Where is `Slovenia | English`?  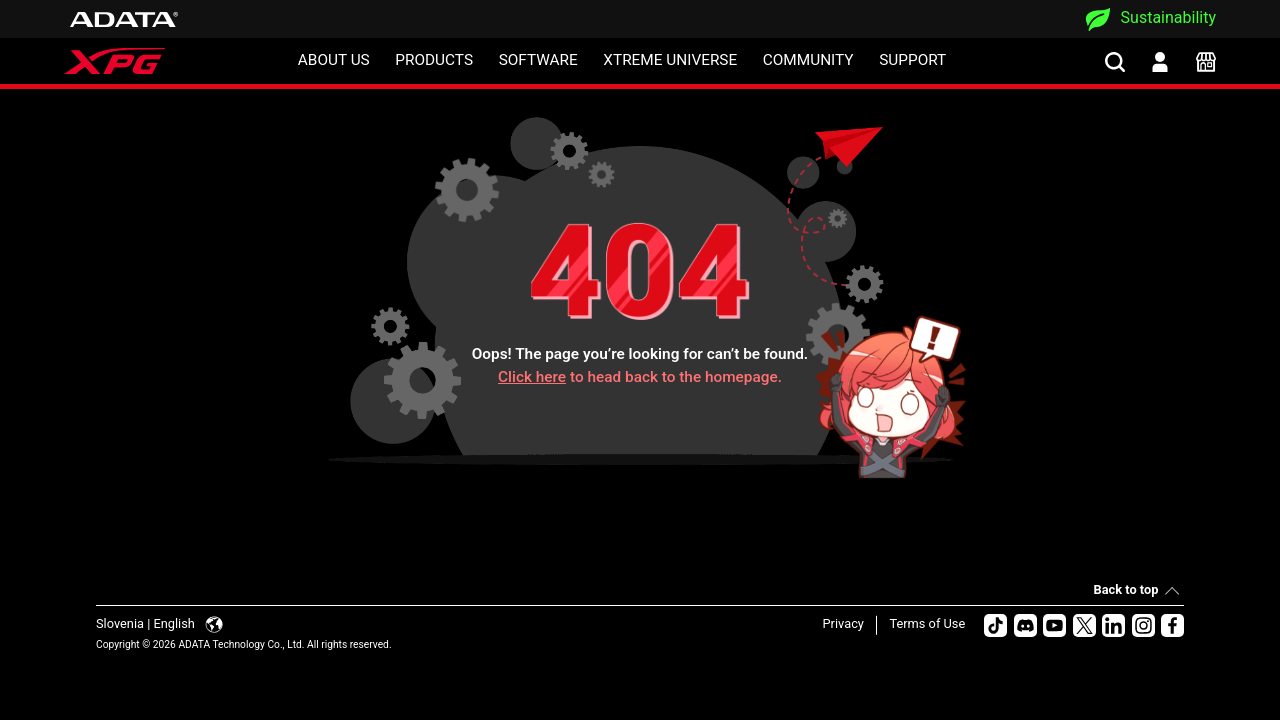
Slovenia | English is located at coordinates (160, 623).